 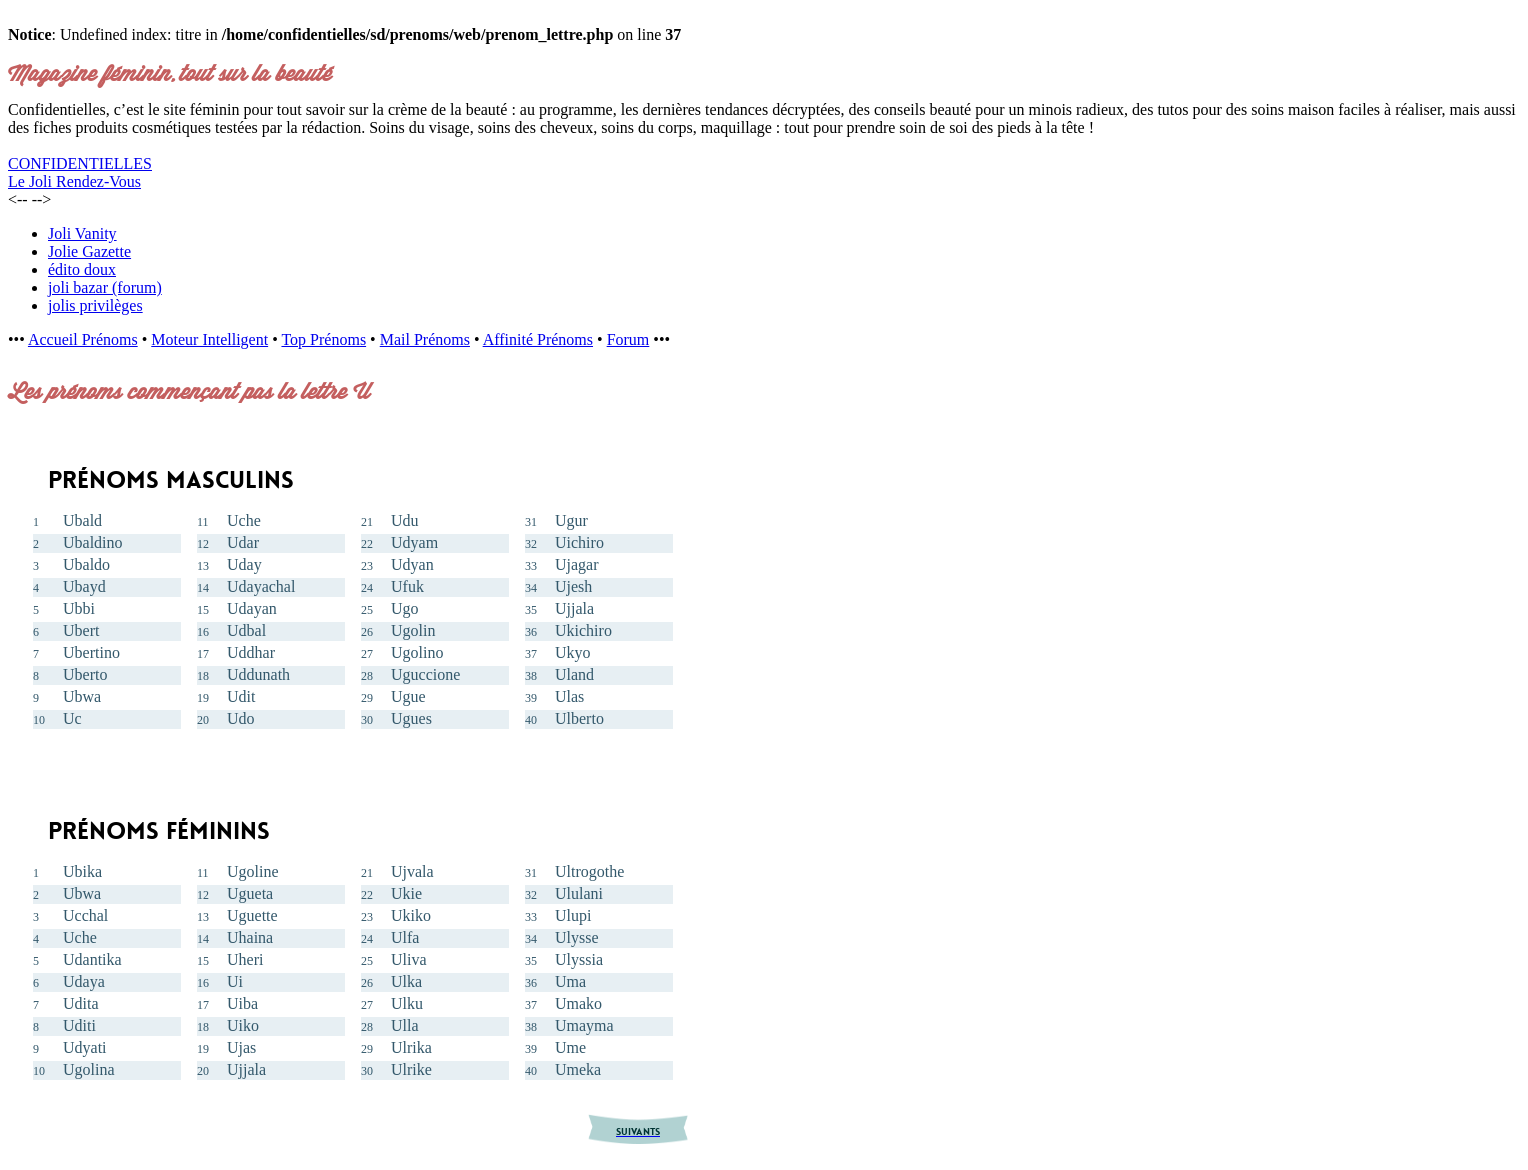 I want to click on Ukie, so click(x=406, y=893).